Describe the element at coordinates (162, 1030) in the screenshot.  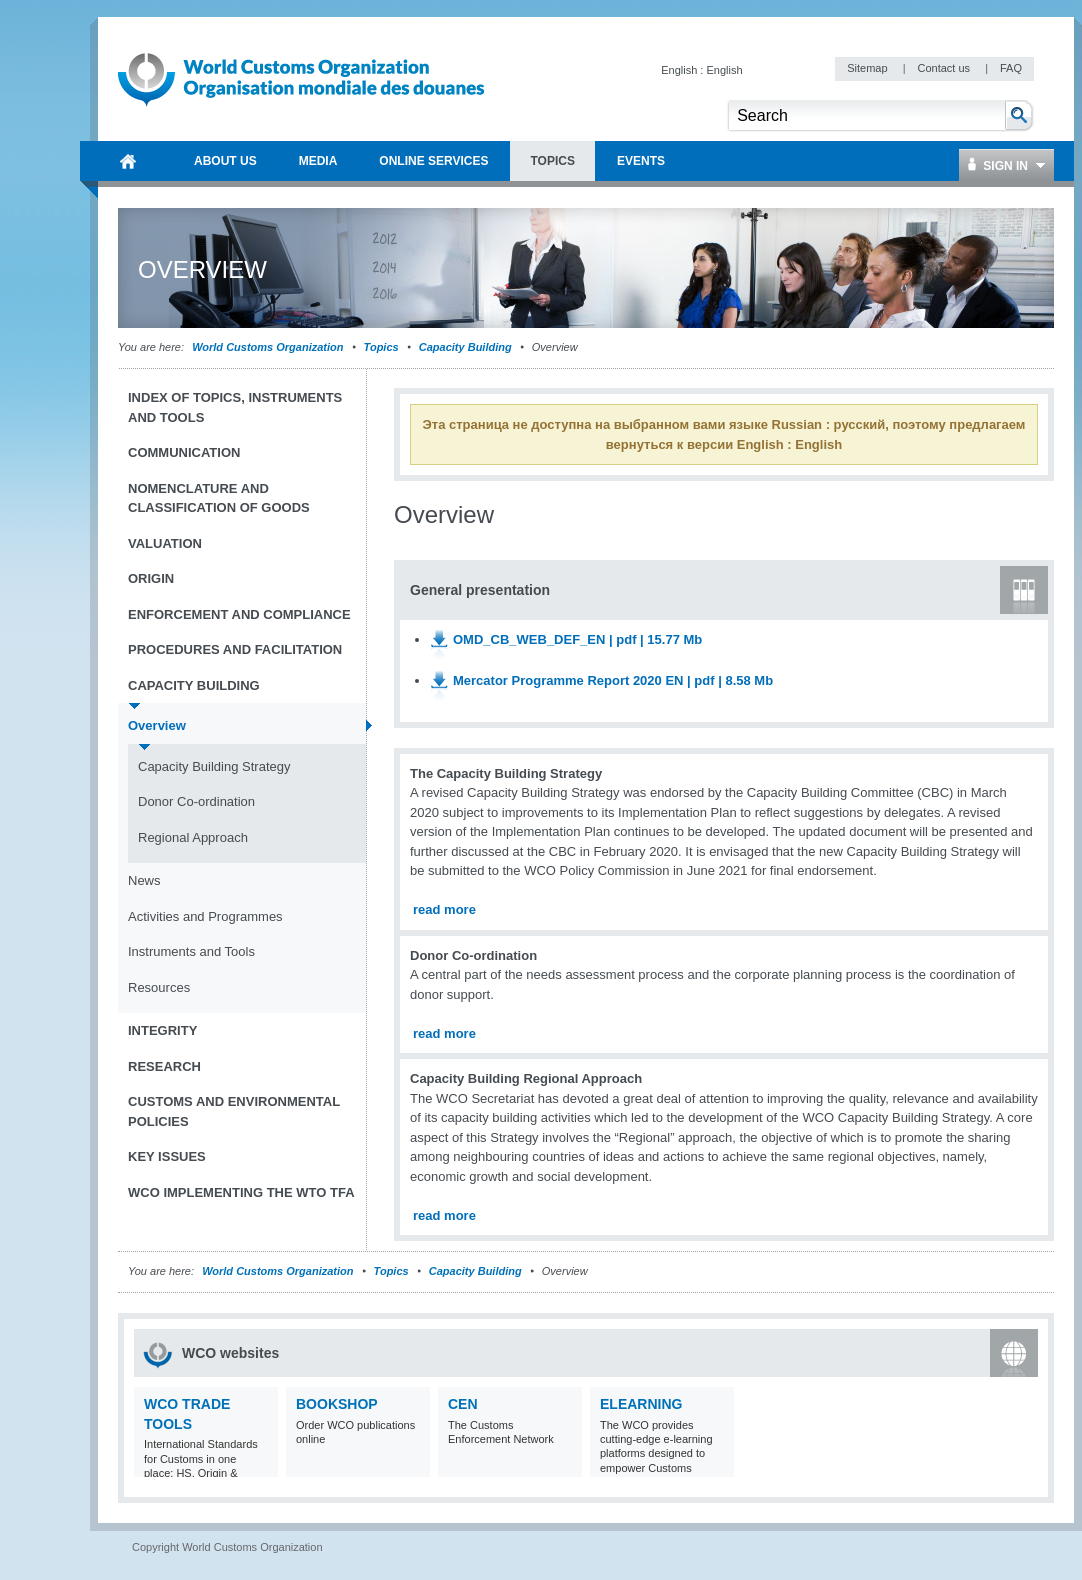
I see `Integrity` at that location.